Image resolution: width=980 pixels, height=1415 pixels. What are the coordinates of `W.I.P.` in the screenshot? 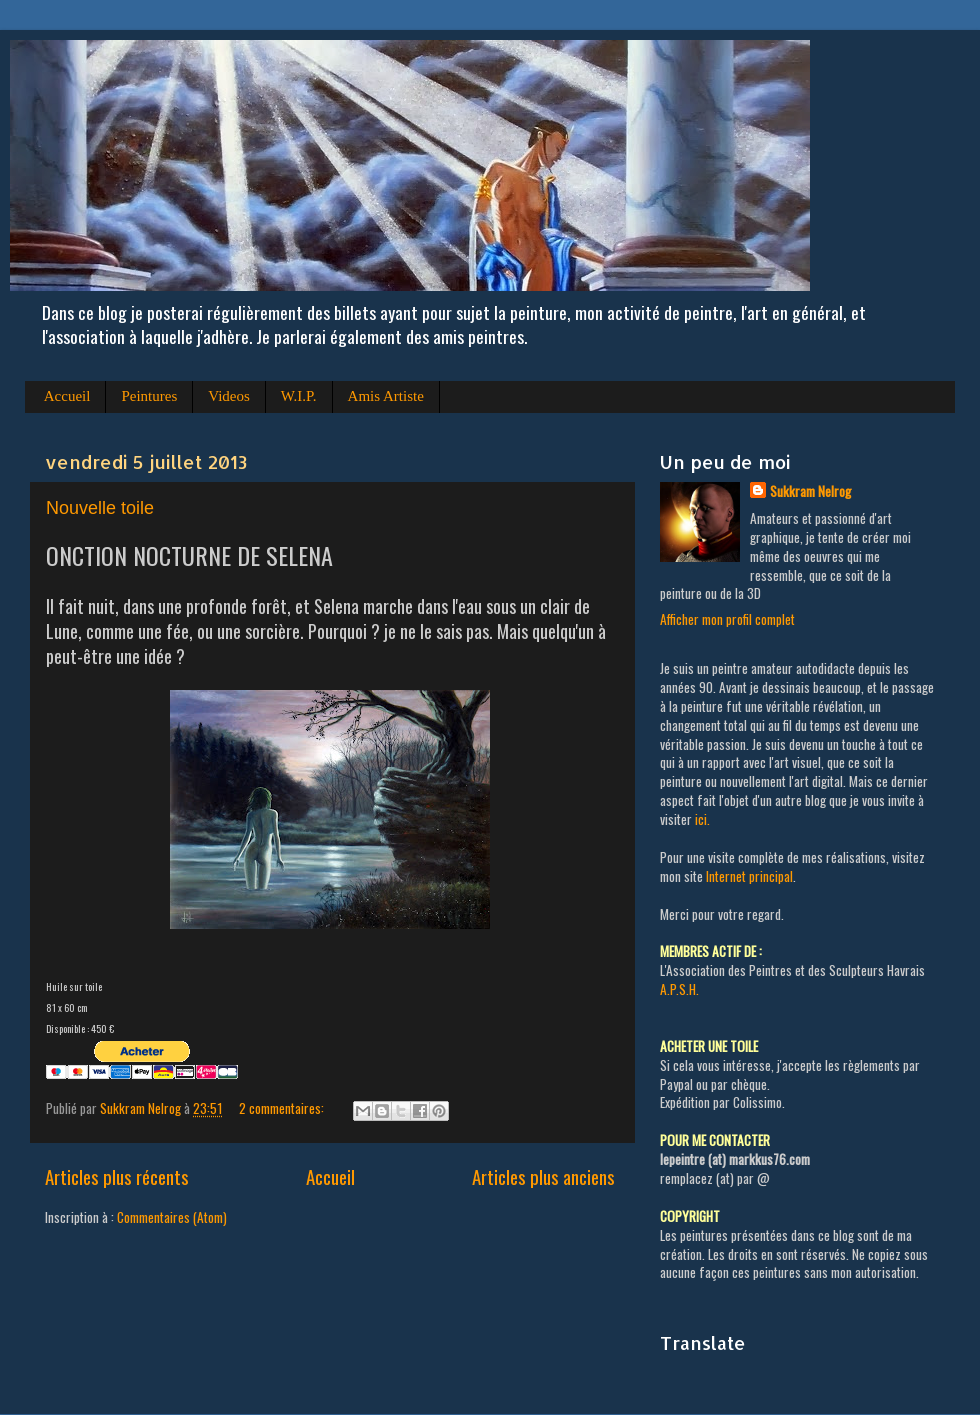 It's located at (299, 396).